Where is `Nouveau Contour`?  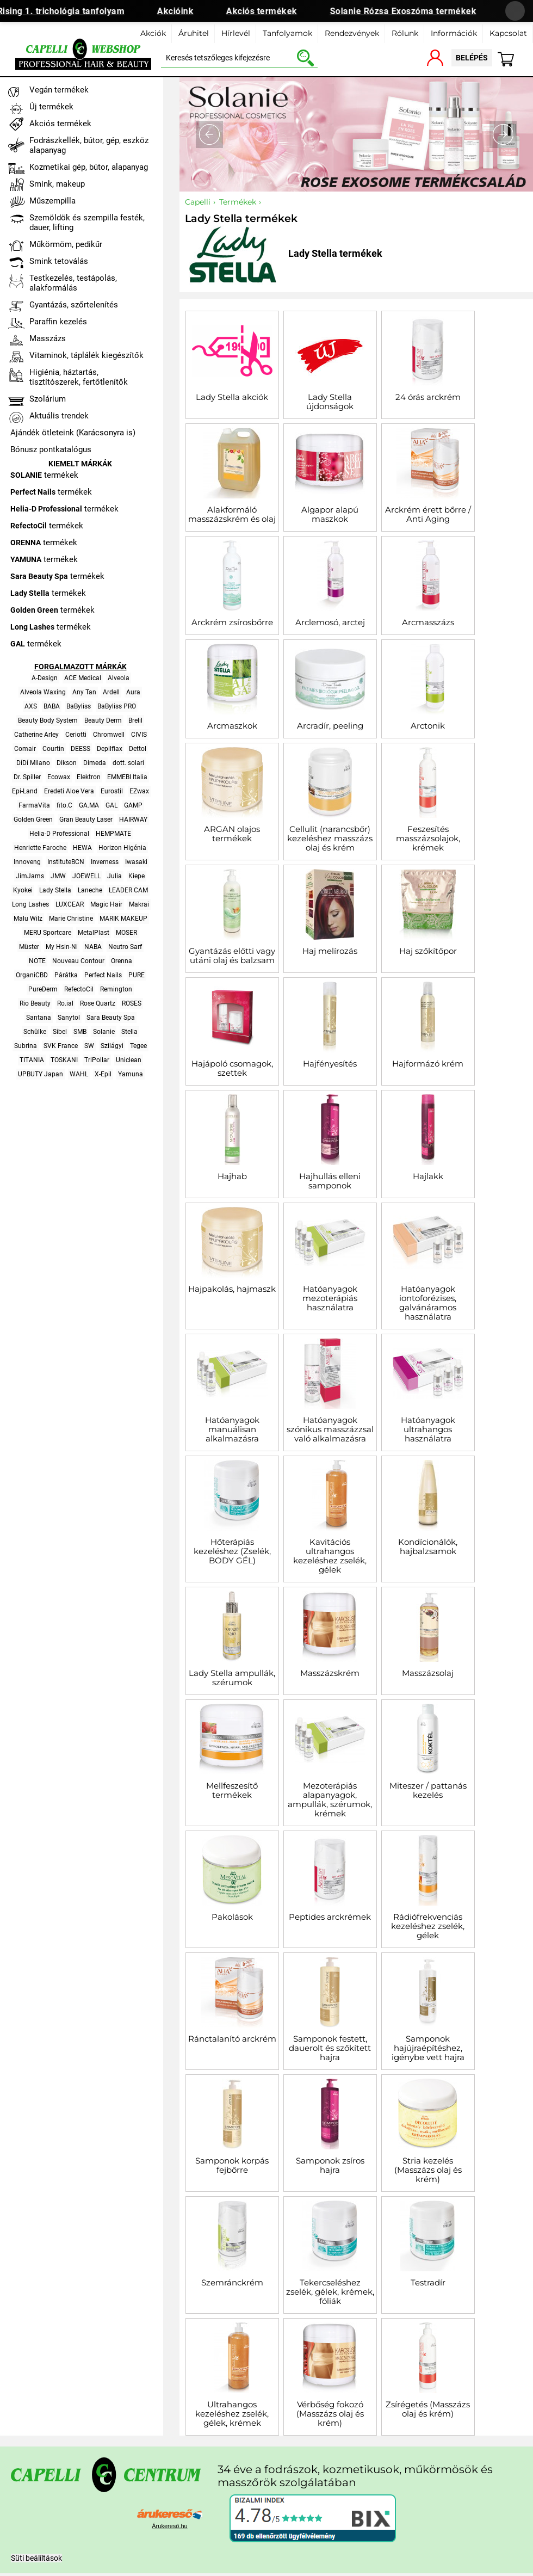 Nouveau Contour is located at coordinates (78, 961).